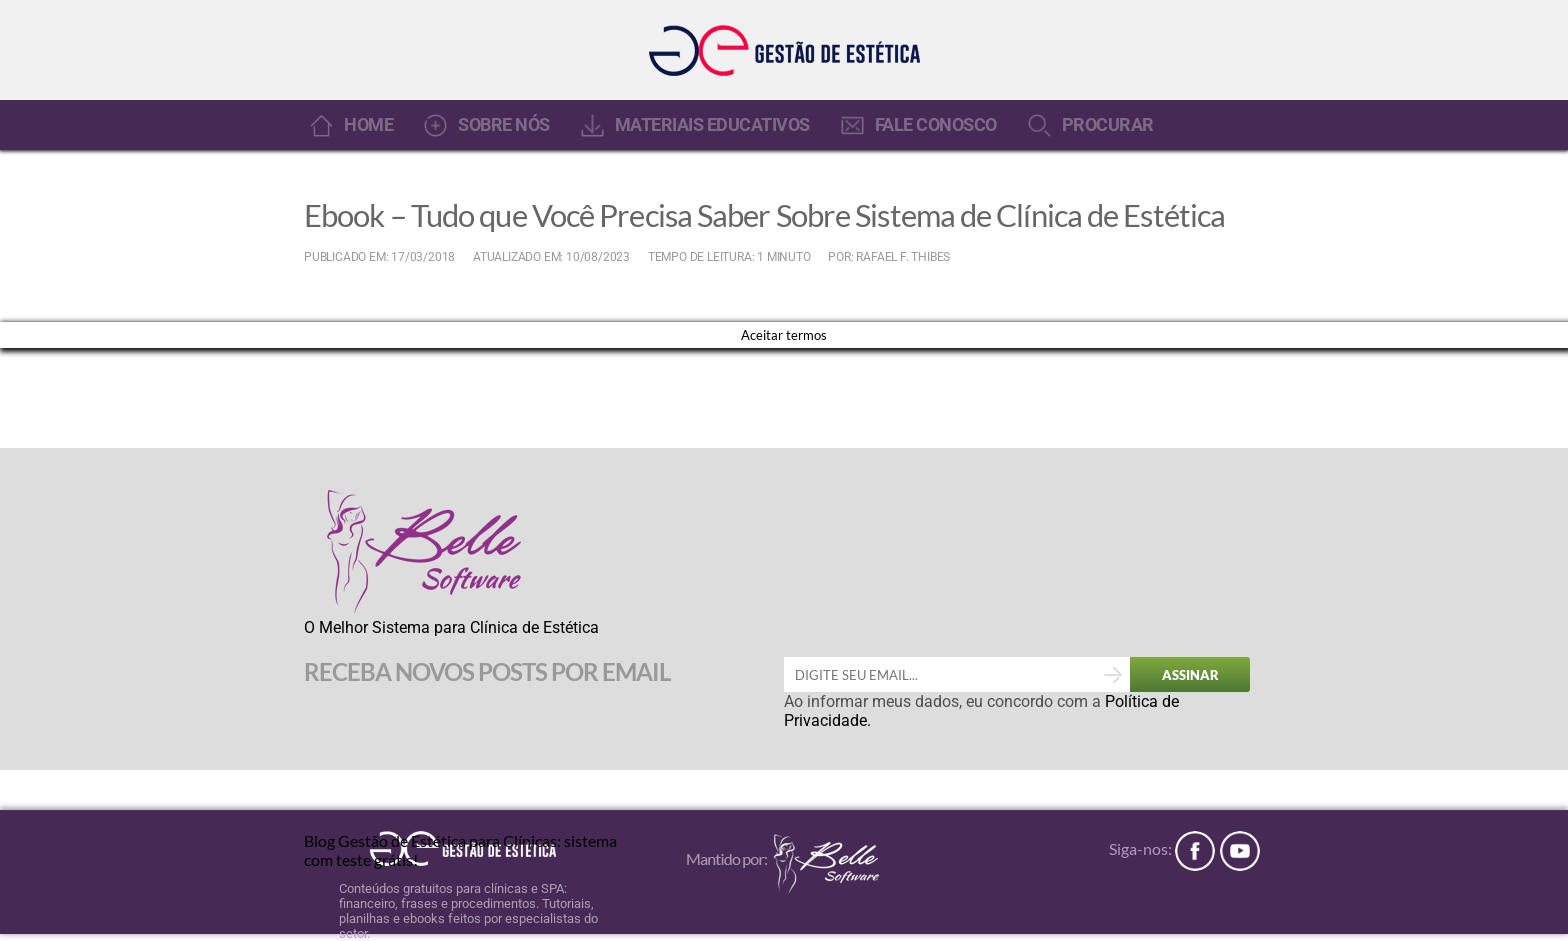 This screenshot has height=941, width=1568. Describe the element at coordinates (504, 125) in the screenshot. I see `SOBRE NÓS` at that location.